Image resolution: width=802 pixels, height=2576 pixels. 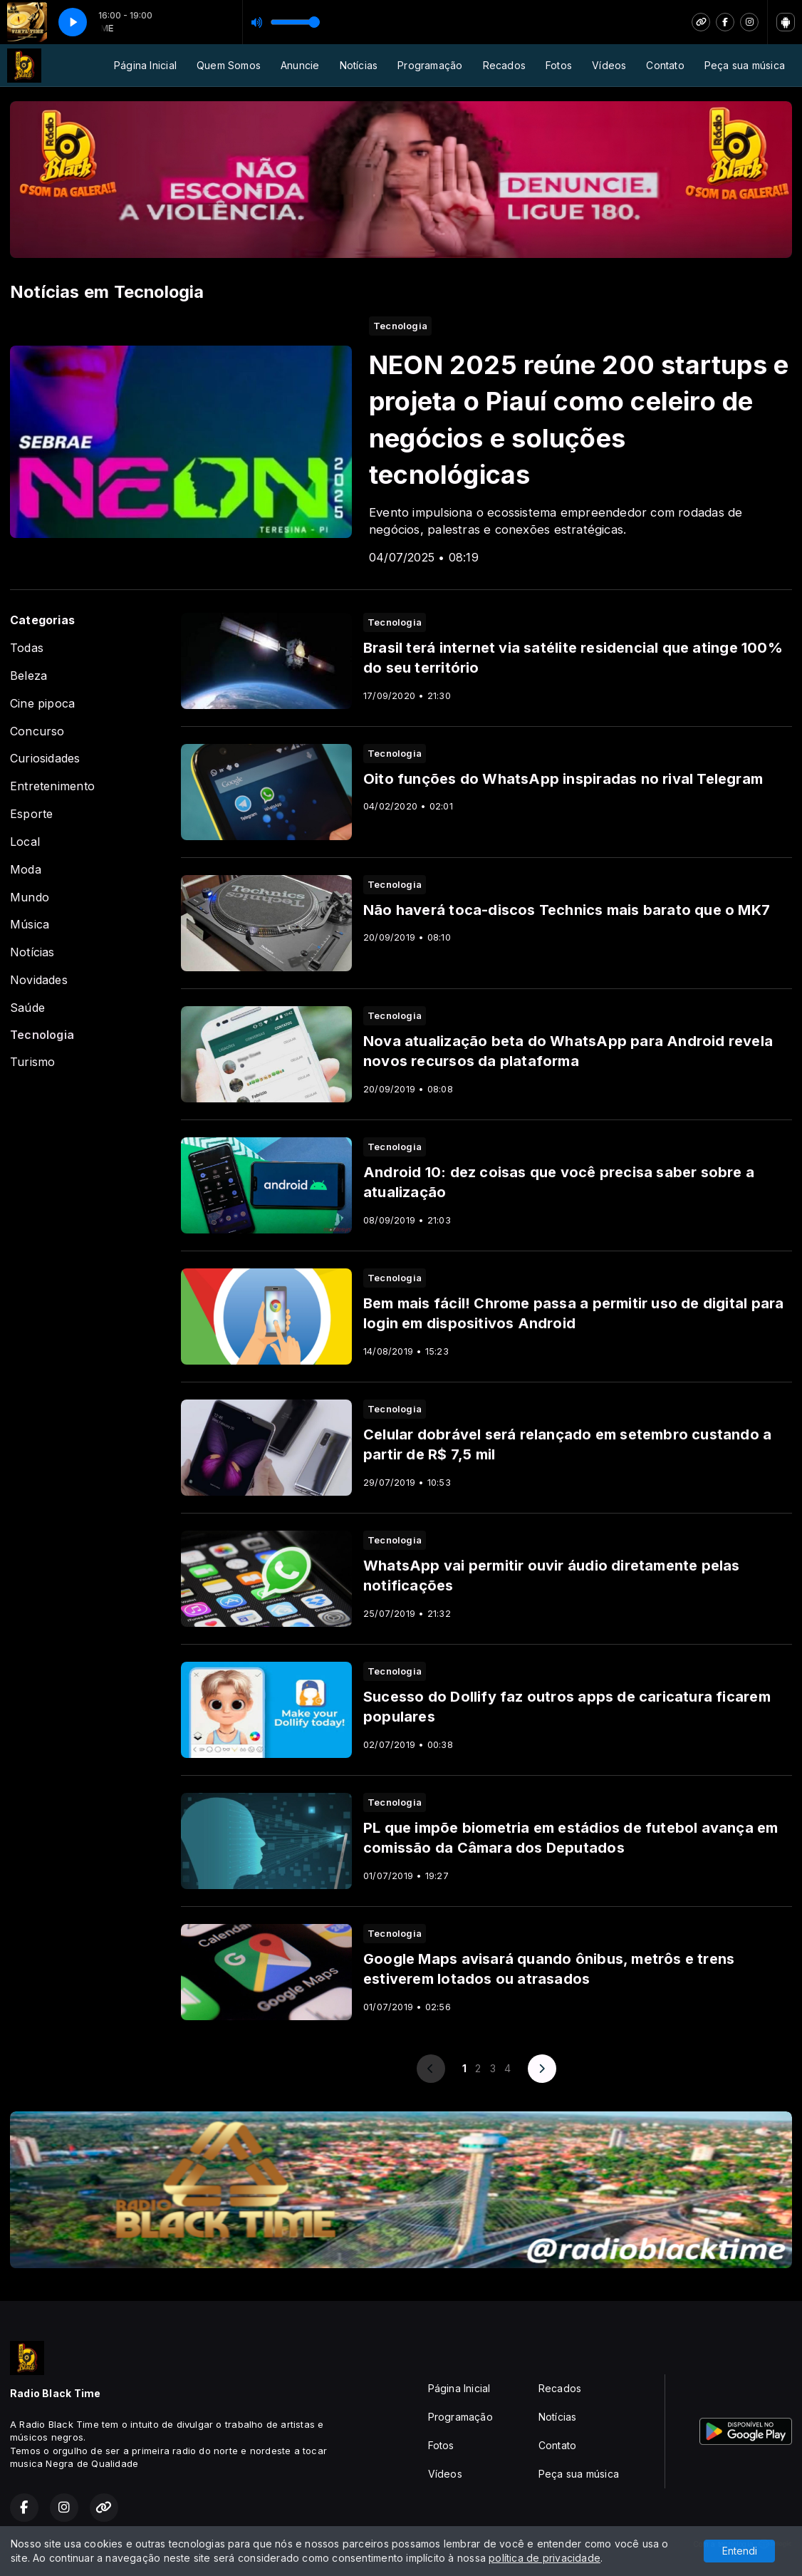 What do you see at coordinates (559, 65) in the screenshot?
I see `Fotos` at bounding box center [559, 65].